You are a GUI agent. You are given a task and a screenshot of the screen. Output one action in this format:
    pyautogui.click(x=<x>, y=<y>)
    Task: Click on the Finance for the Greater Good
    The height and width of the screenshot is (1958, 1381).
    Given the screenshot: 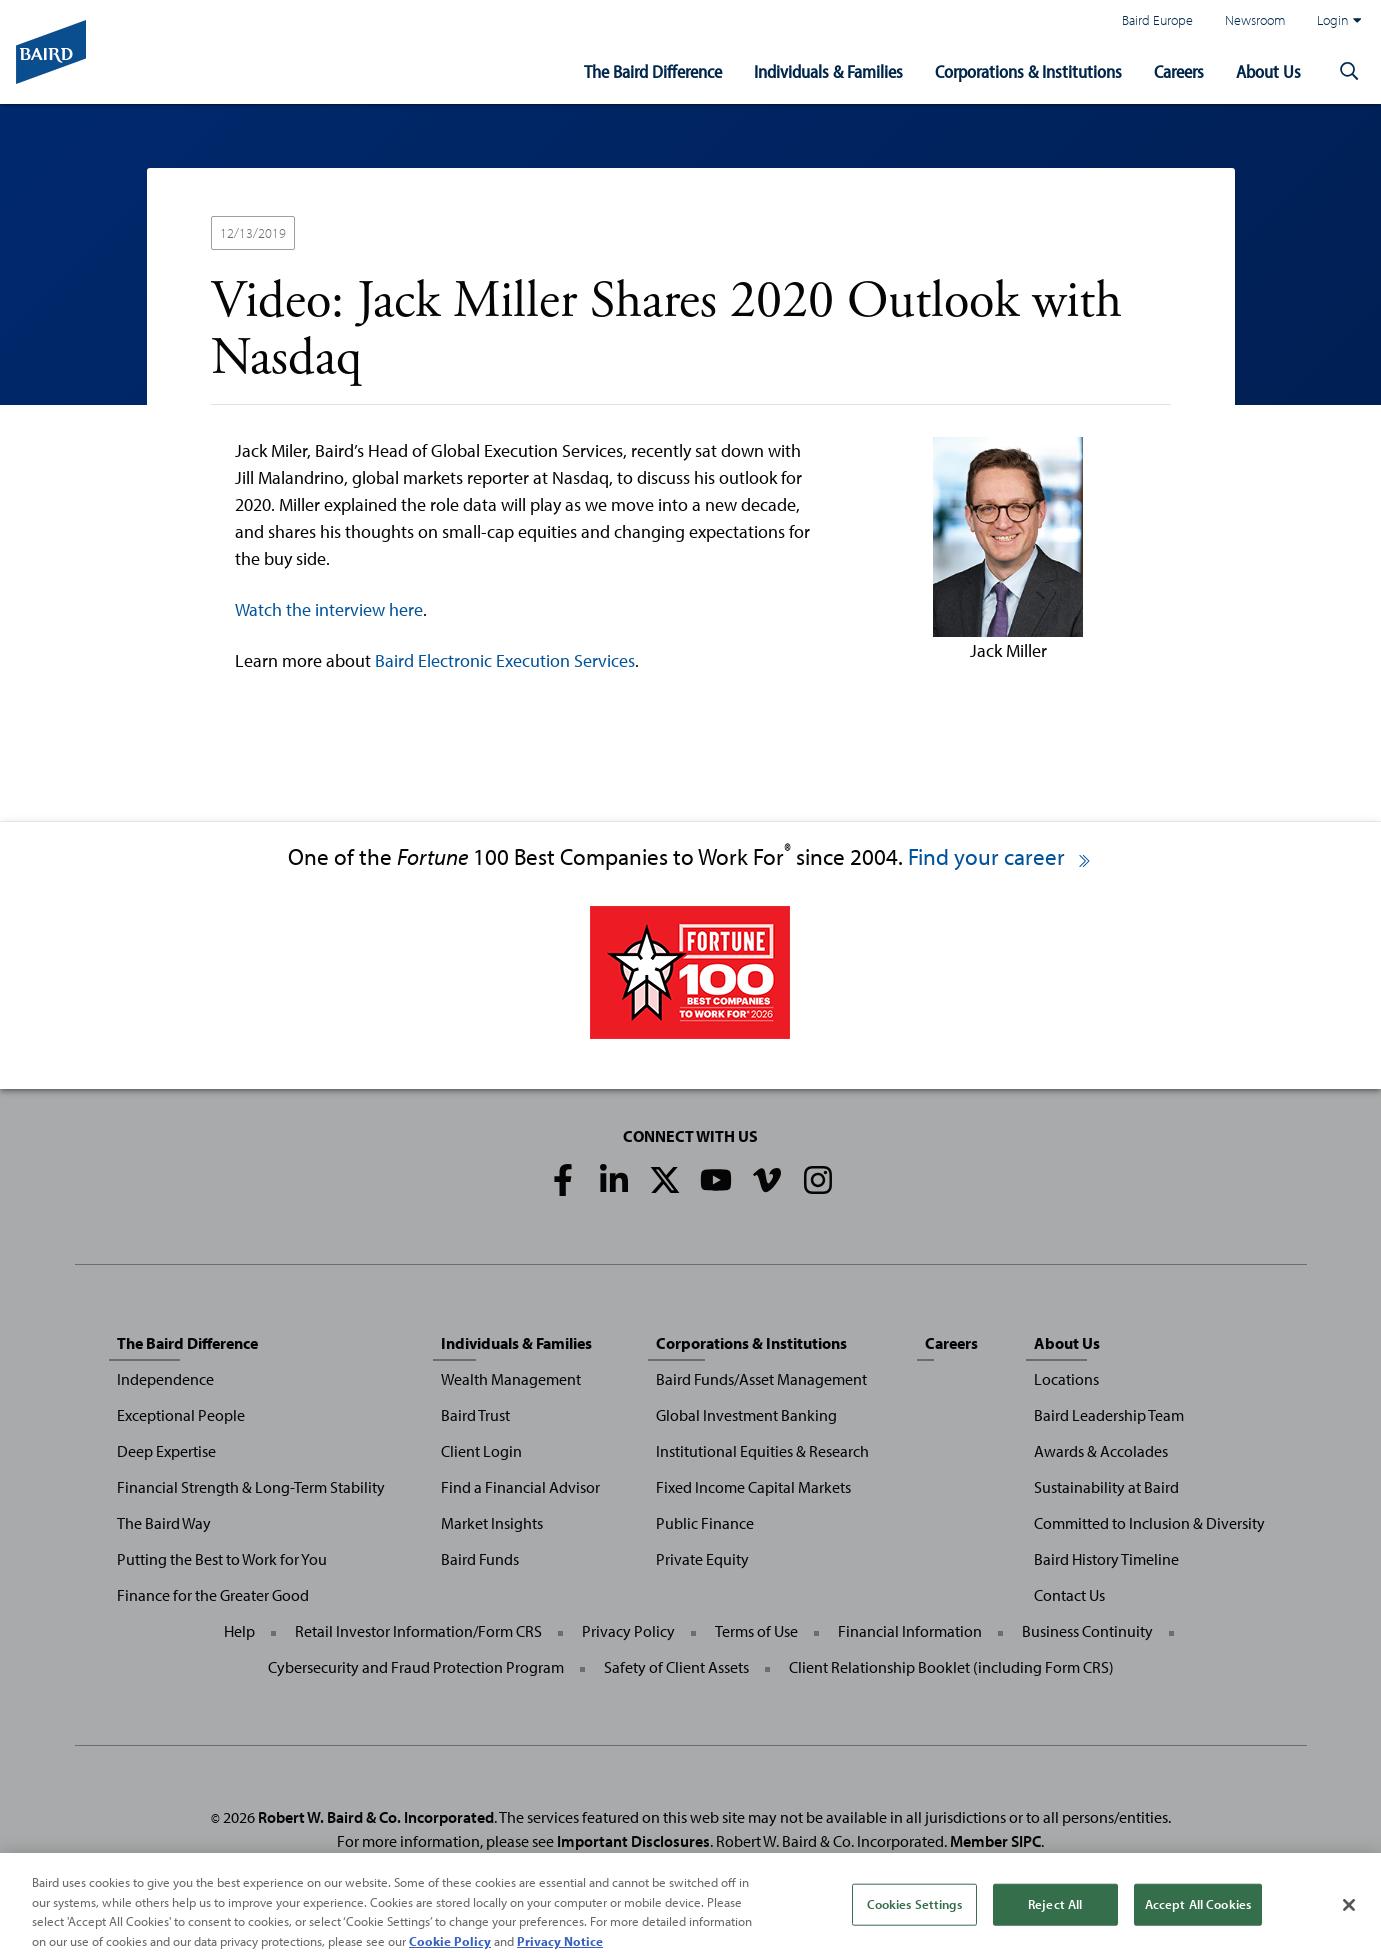 What is the action you would take?
    pyautogui.click(x=213, y=1595)
    